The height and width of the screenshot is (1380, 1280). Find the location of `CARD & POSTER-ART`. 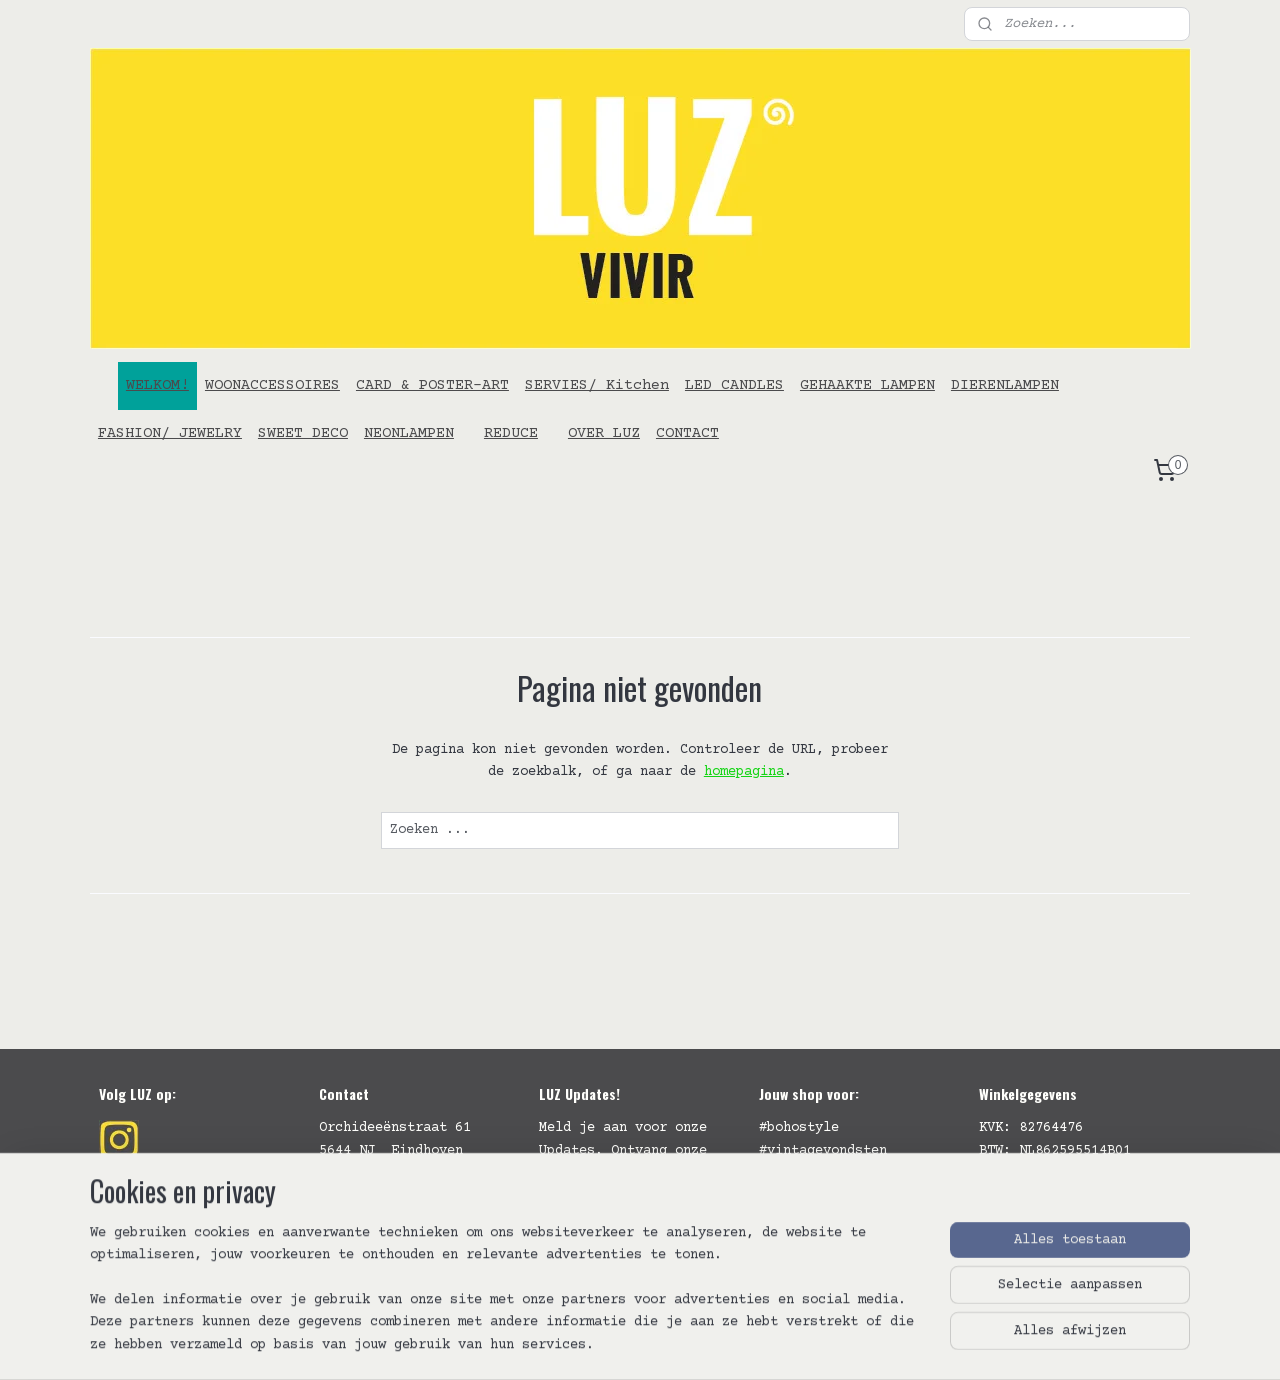

CARD & POSTER-ART is located at coordinates (432, 385).